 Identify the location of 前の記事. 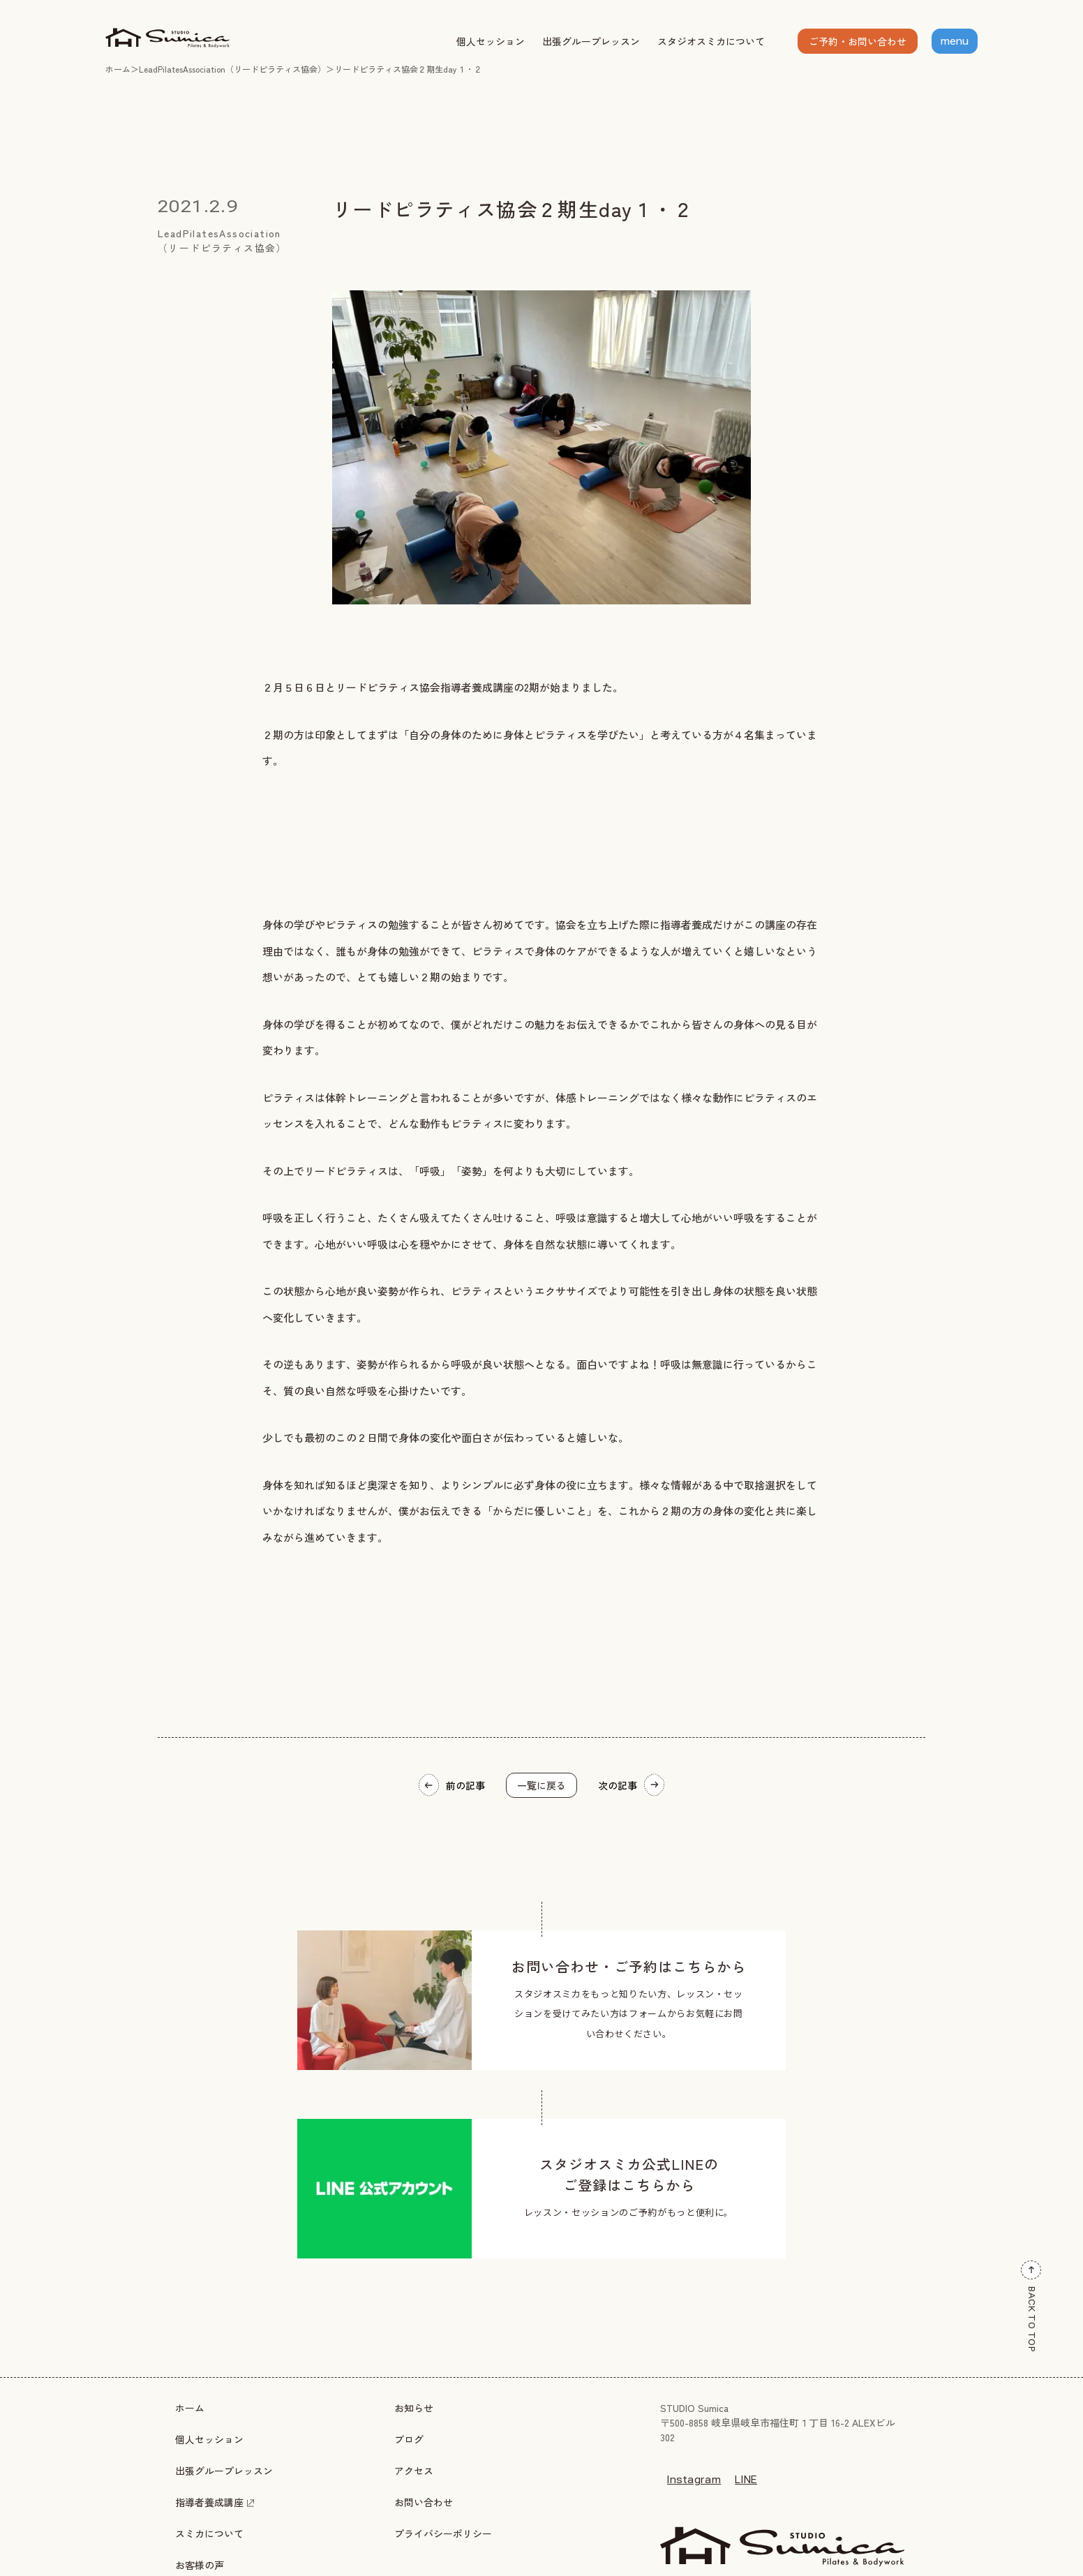
(452, 1784).